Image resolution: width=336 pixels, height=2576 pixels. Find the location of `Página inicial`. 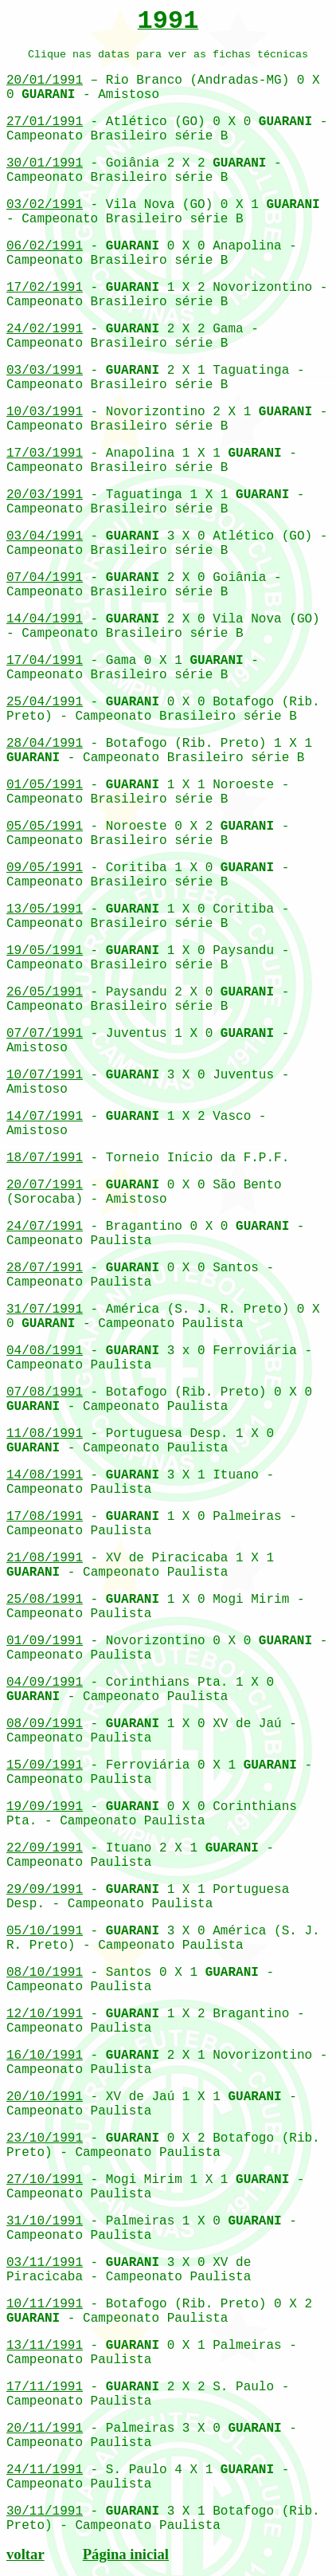

Página inicial is located at coordinates (126, 2554).